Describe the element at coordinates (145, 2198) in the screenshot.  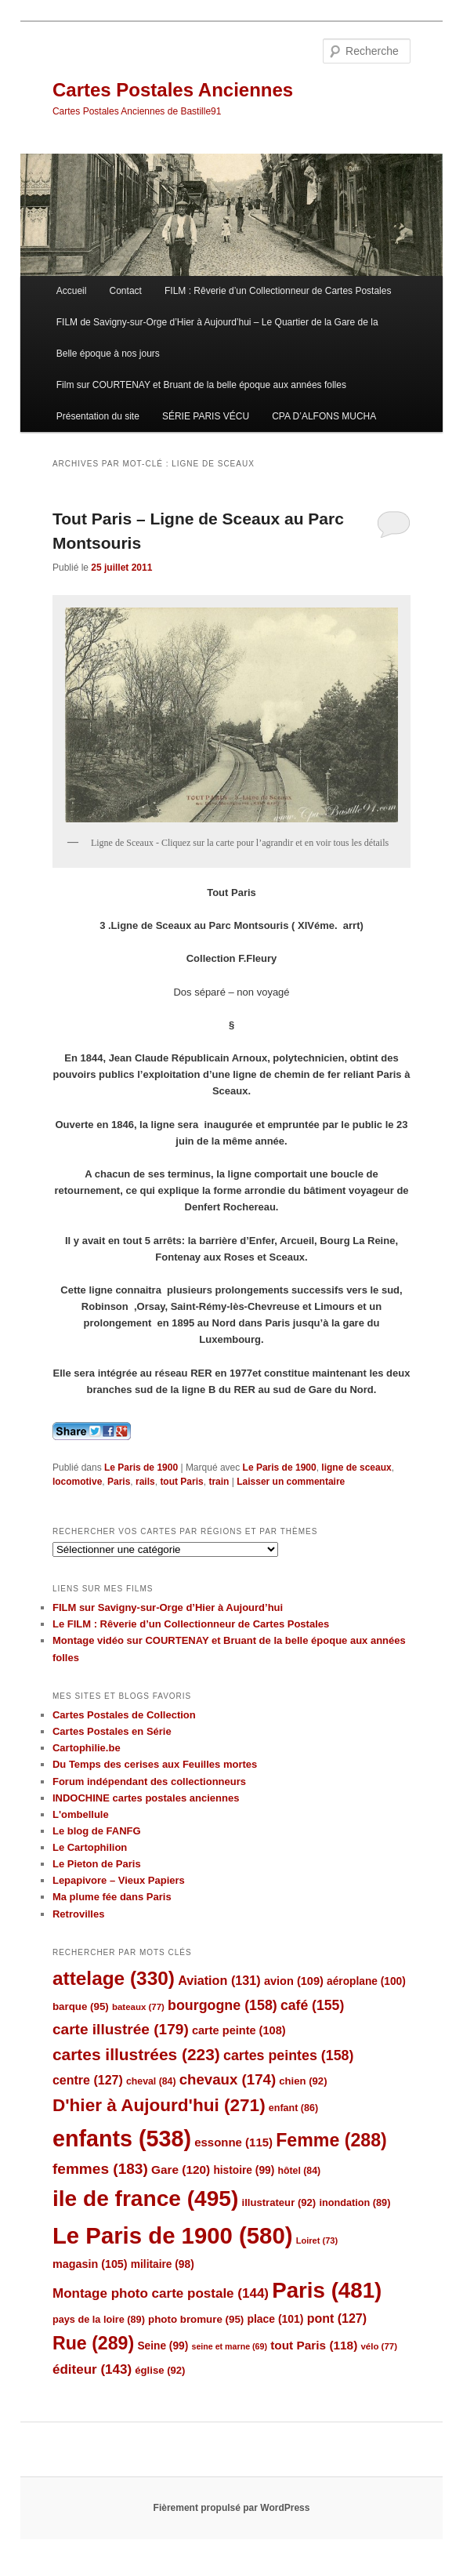
I see `ile de france [ile de france (495 éléments)]` at that location.